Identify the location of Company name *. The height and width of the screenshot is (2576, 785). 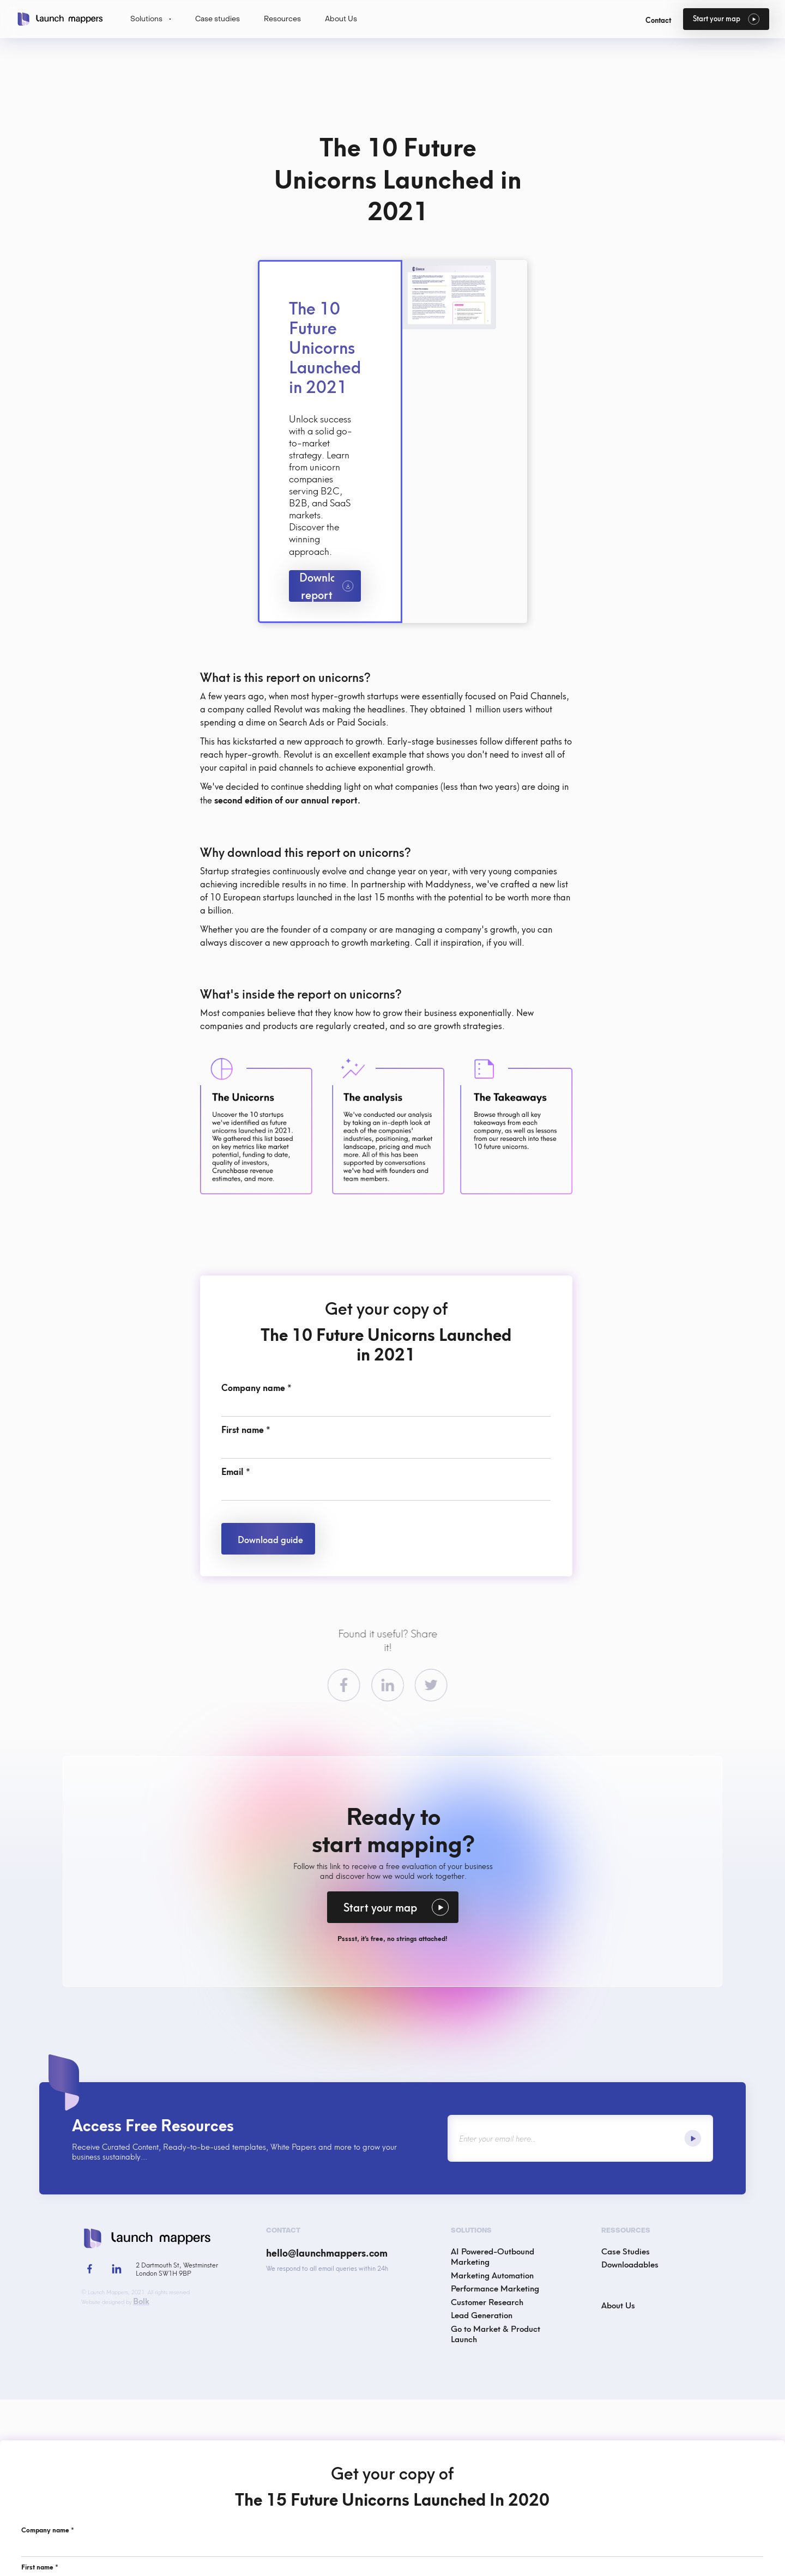
(256, 1386).